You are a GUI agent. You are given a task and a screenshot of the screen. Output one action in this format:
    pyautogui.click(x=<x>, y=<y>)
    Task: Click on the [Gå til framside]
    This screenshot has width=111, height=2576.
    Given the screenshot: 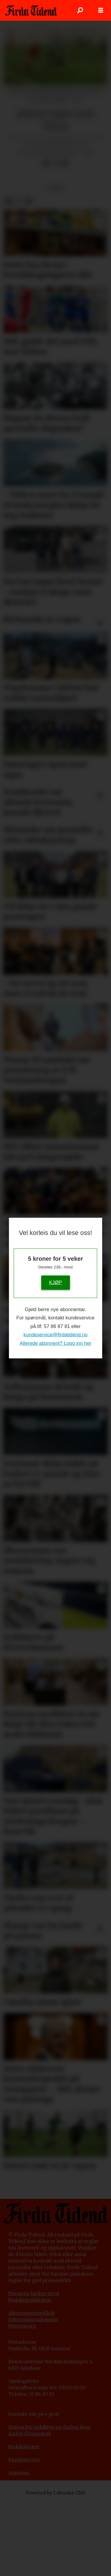 What is the action you would take?
    pyautogui.click(x=31, y=10)
    